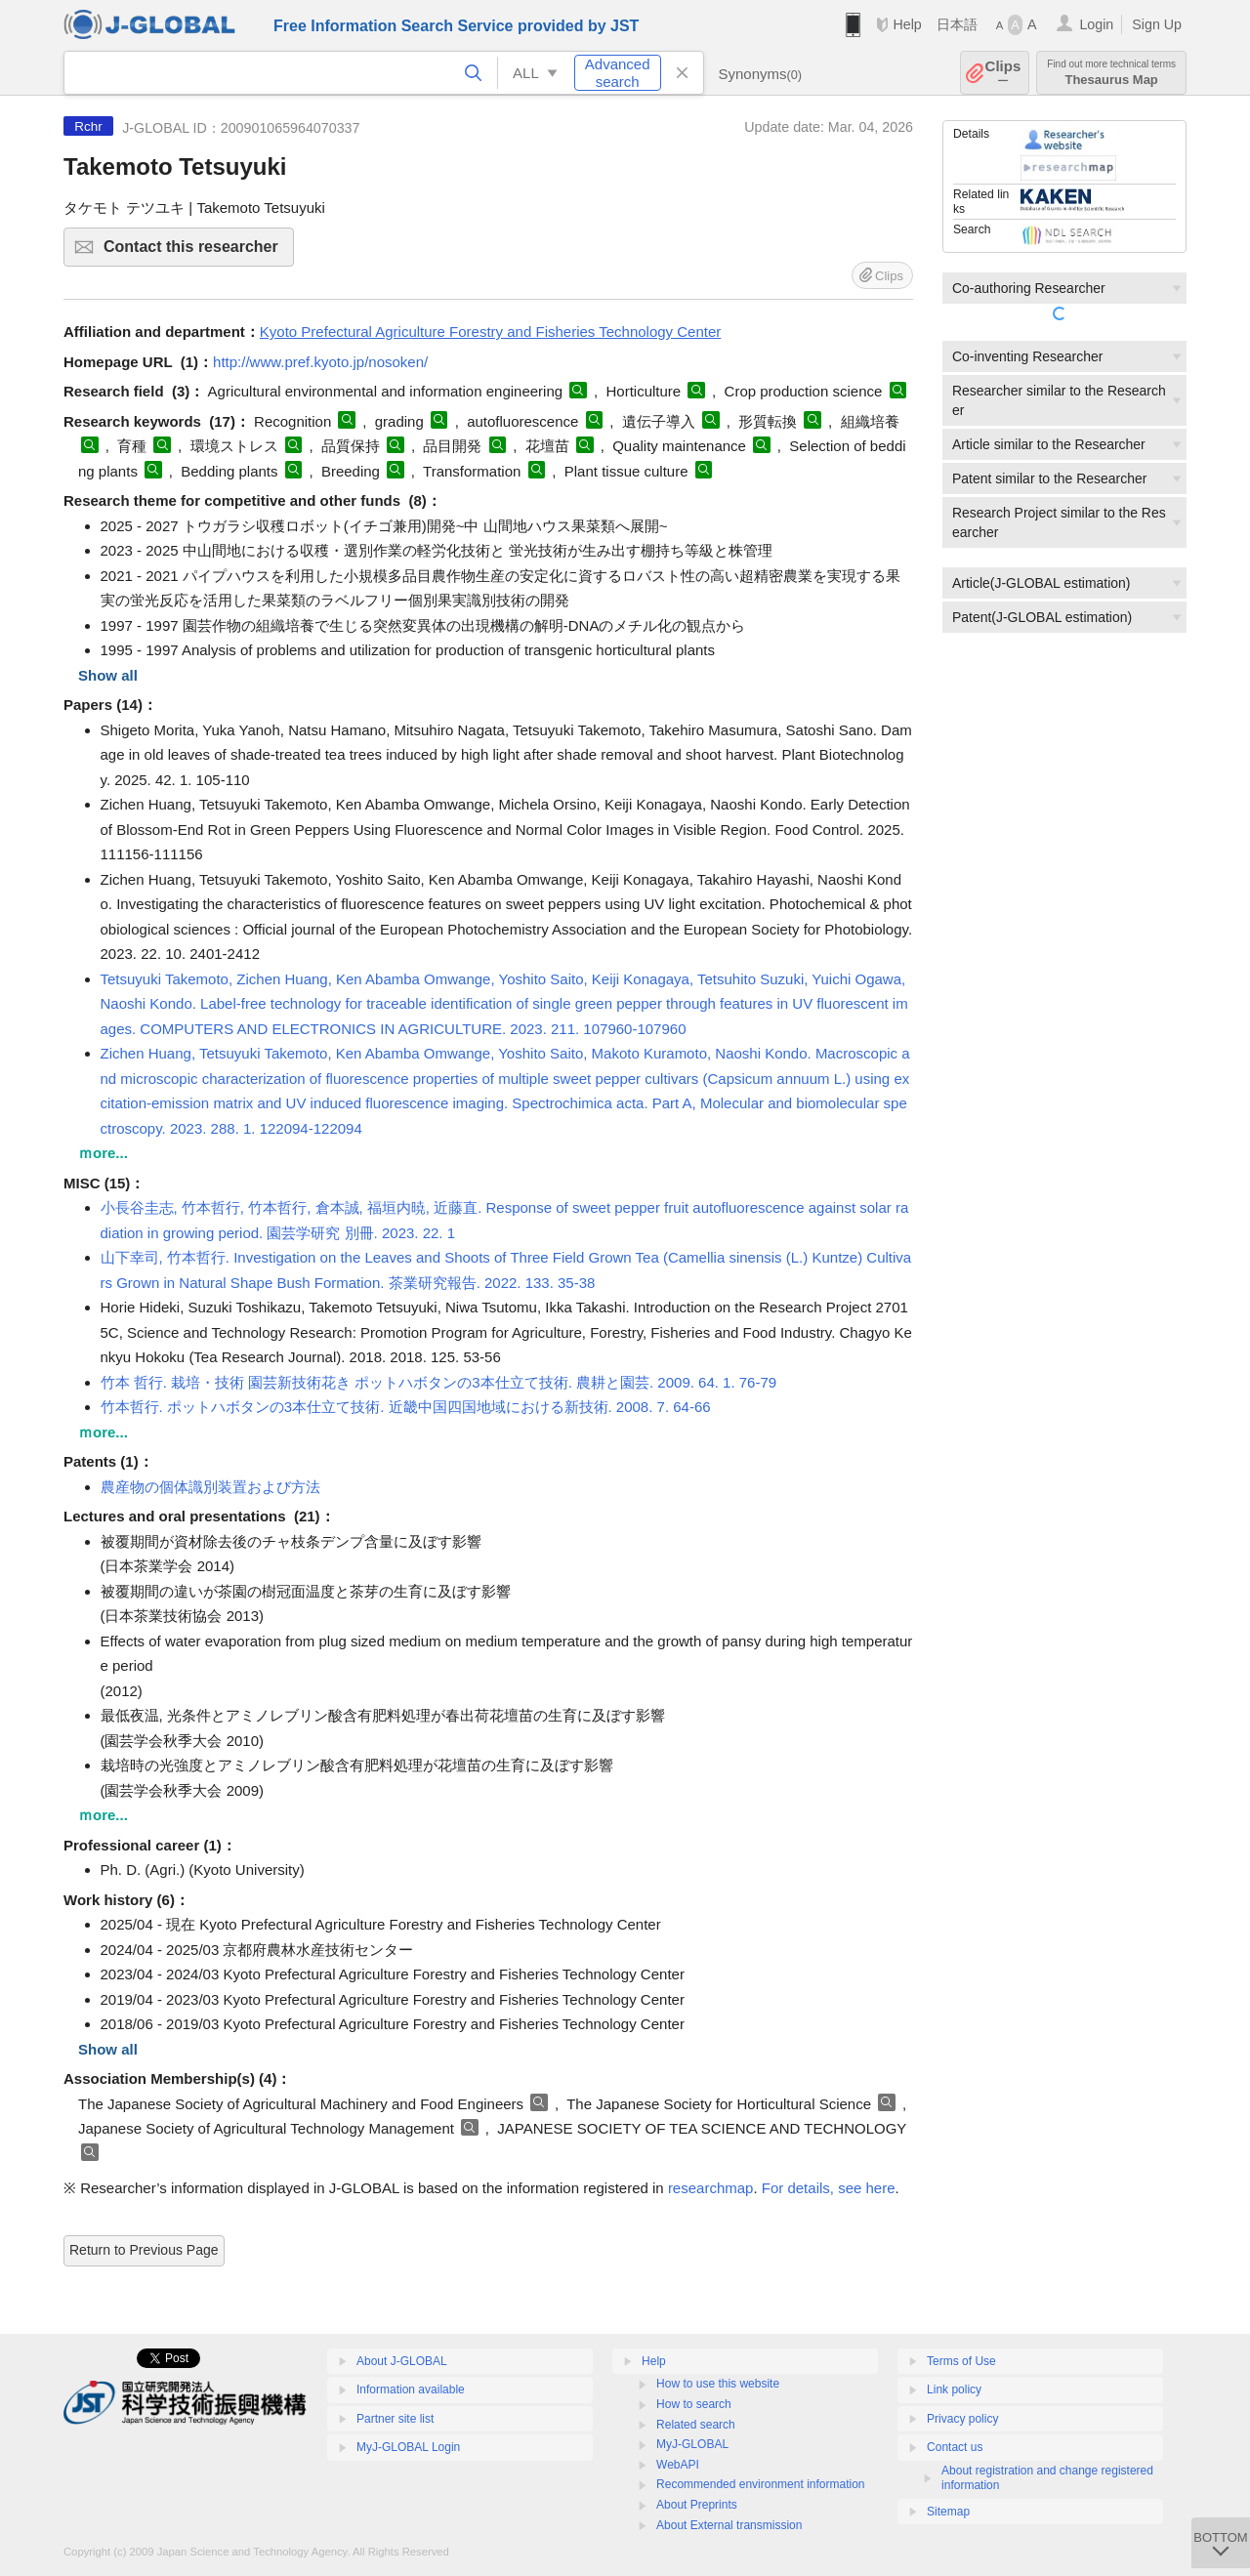  Describe the element at coordinates (693, 2404) in the screenshot. I see `How to search` at that location.